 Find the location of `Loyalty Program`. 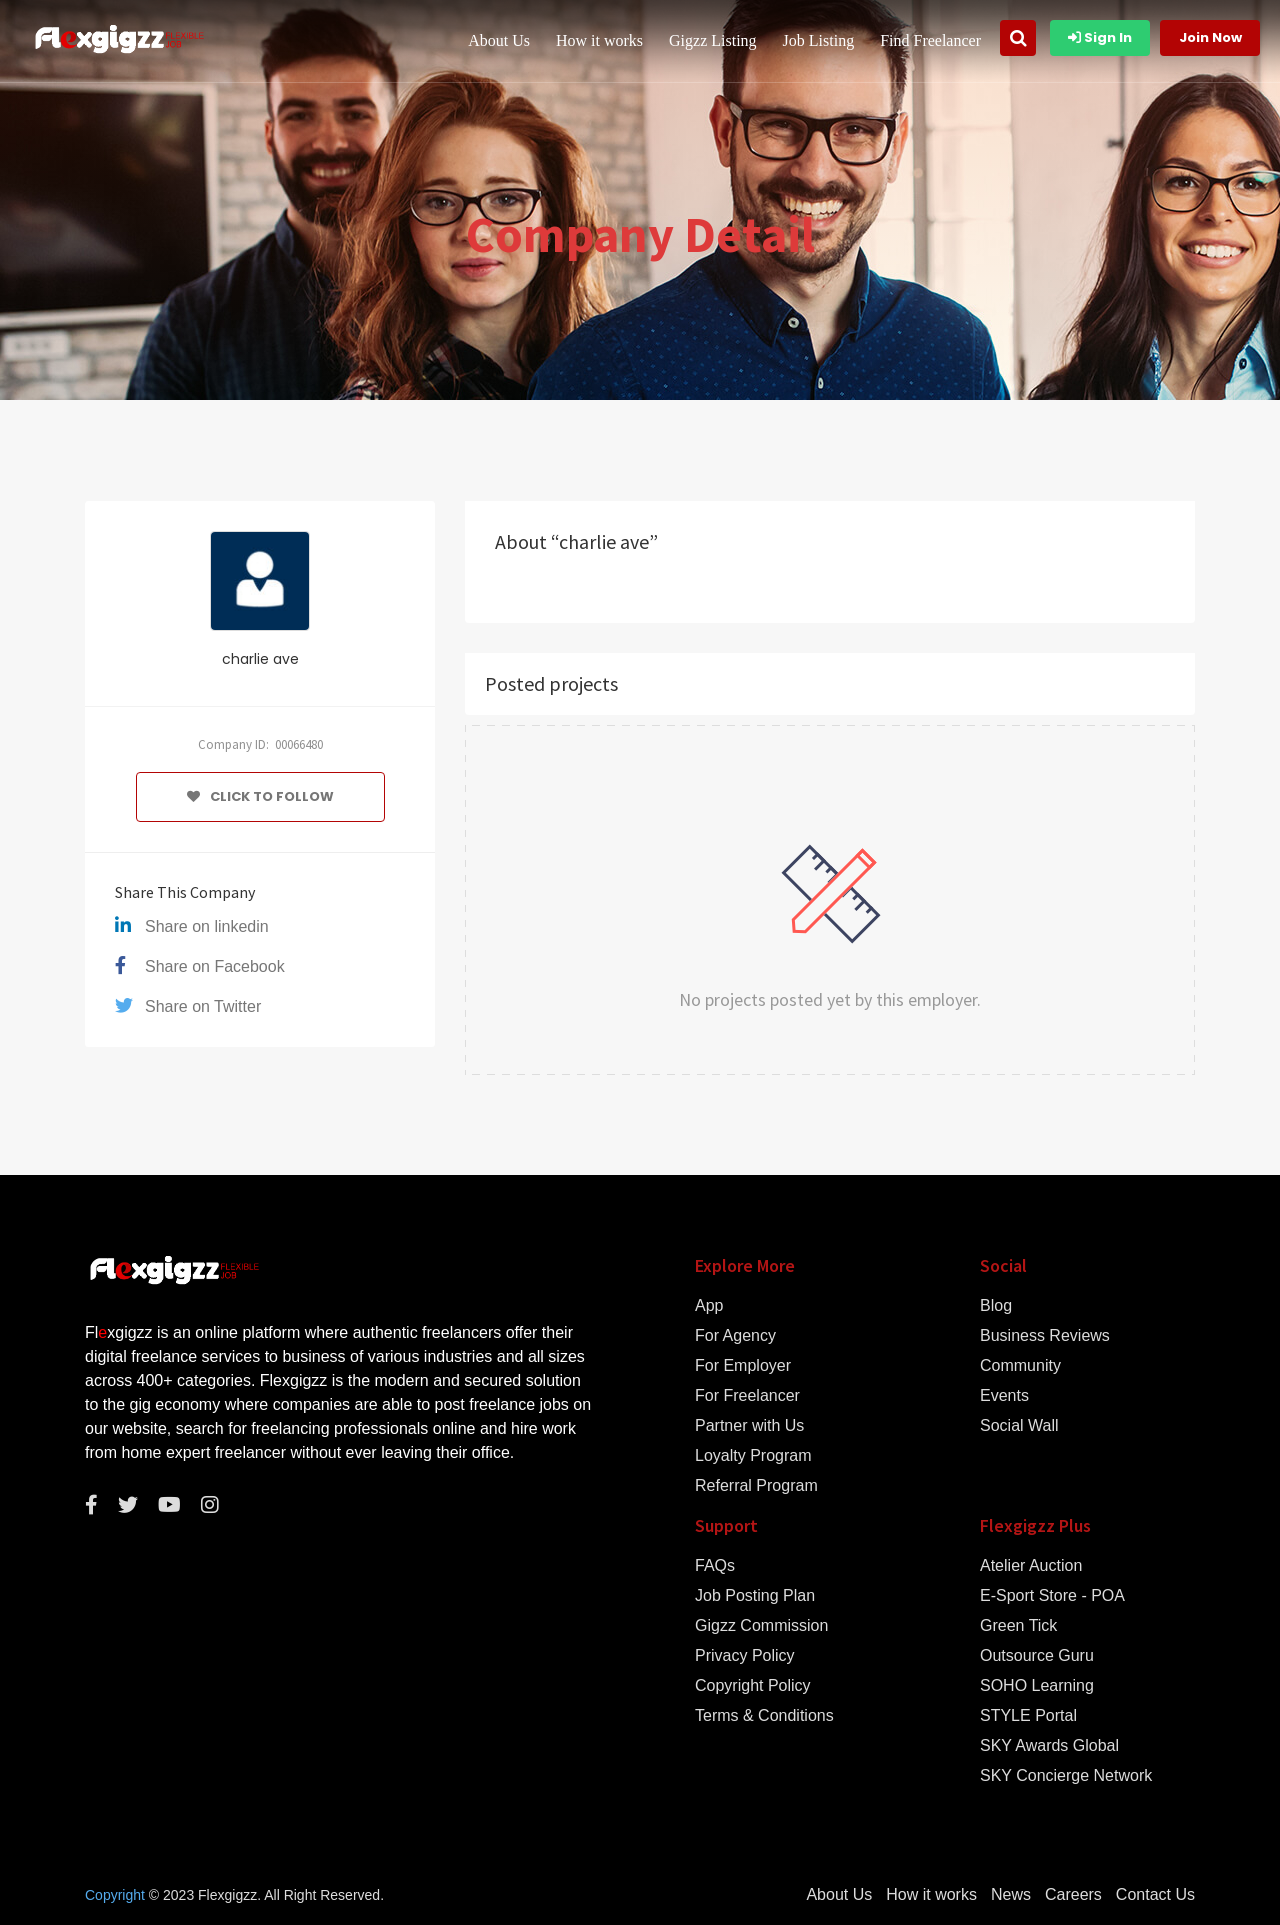

Loyalty Program is located at coordinates (753, 1456).